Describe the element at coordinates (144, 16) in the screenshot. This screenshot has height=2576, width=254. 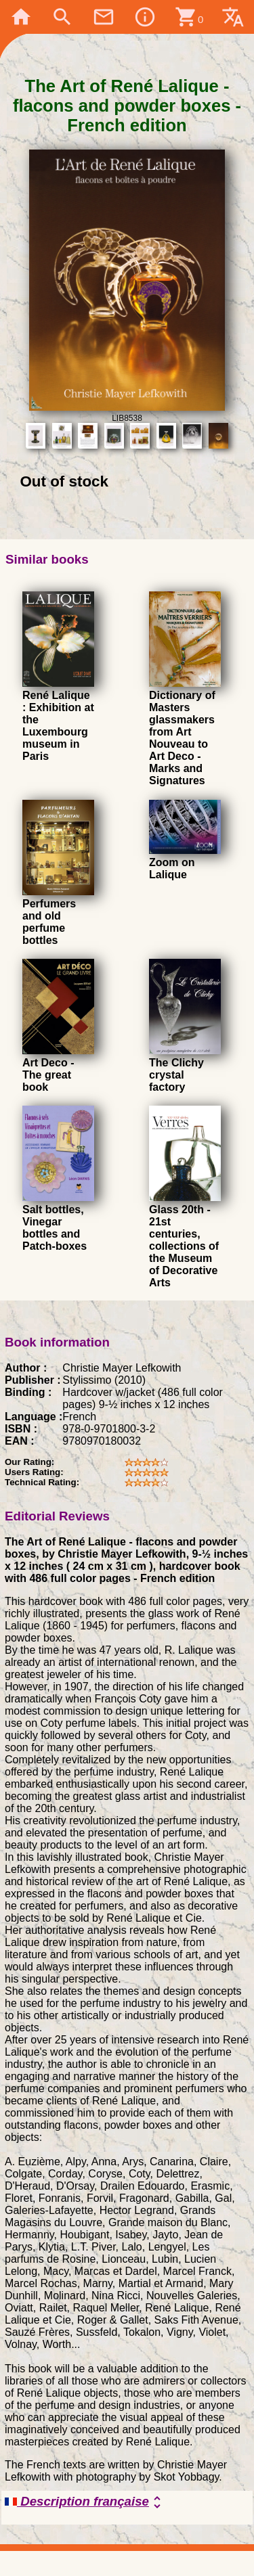
I see `info_outline` at that location.